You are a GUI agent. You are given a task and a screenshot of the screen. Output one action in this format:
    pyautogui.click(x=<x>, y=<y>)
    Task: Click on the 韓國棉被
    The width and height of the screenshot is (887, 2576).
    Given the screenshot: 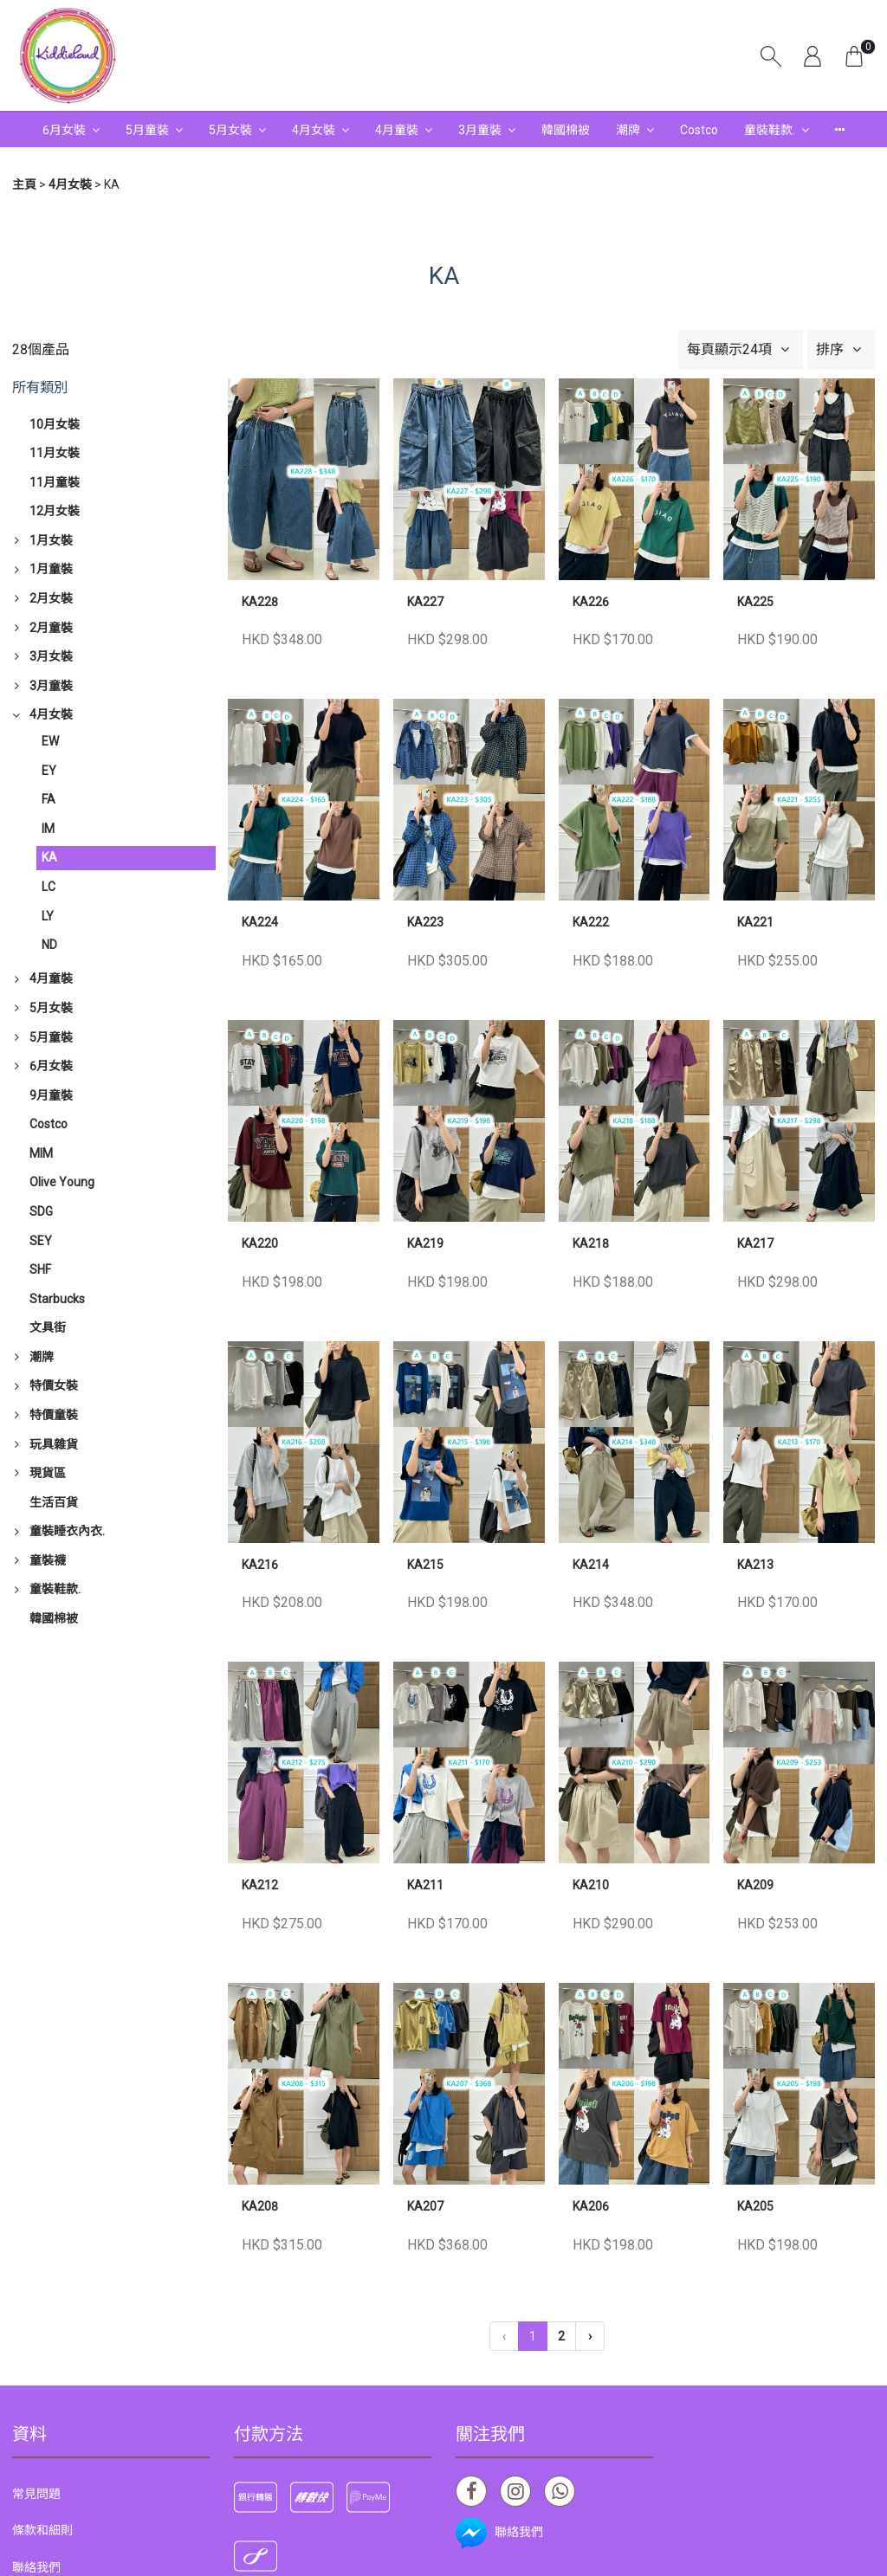 What is the action you would take?
    pyautogui.click(x=565, y=130)
    